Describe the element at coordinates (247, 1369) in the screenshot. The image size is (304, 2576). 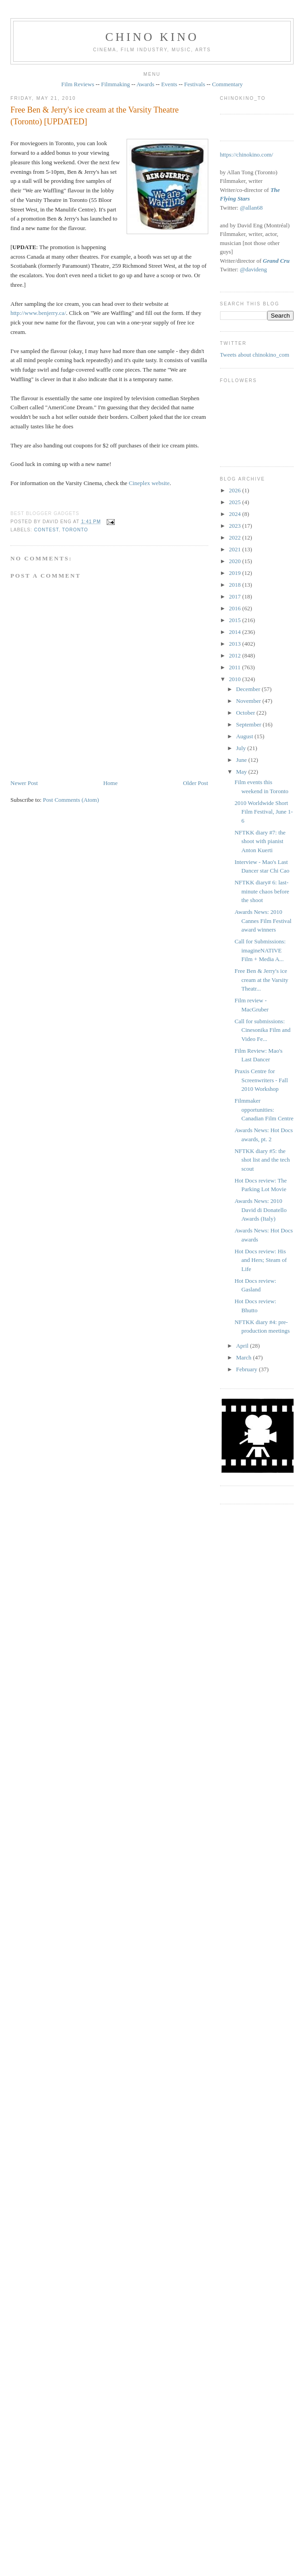
I see `February` at that location.